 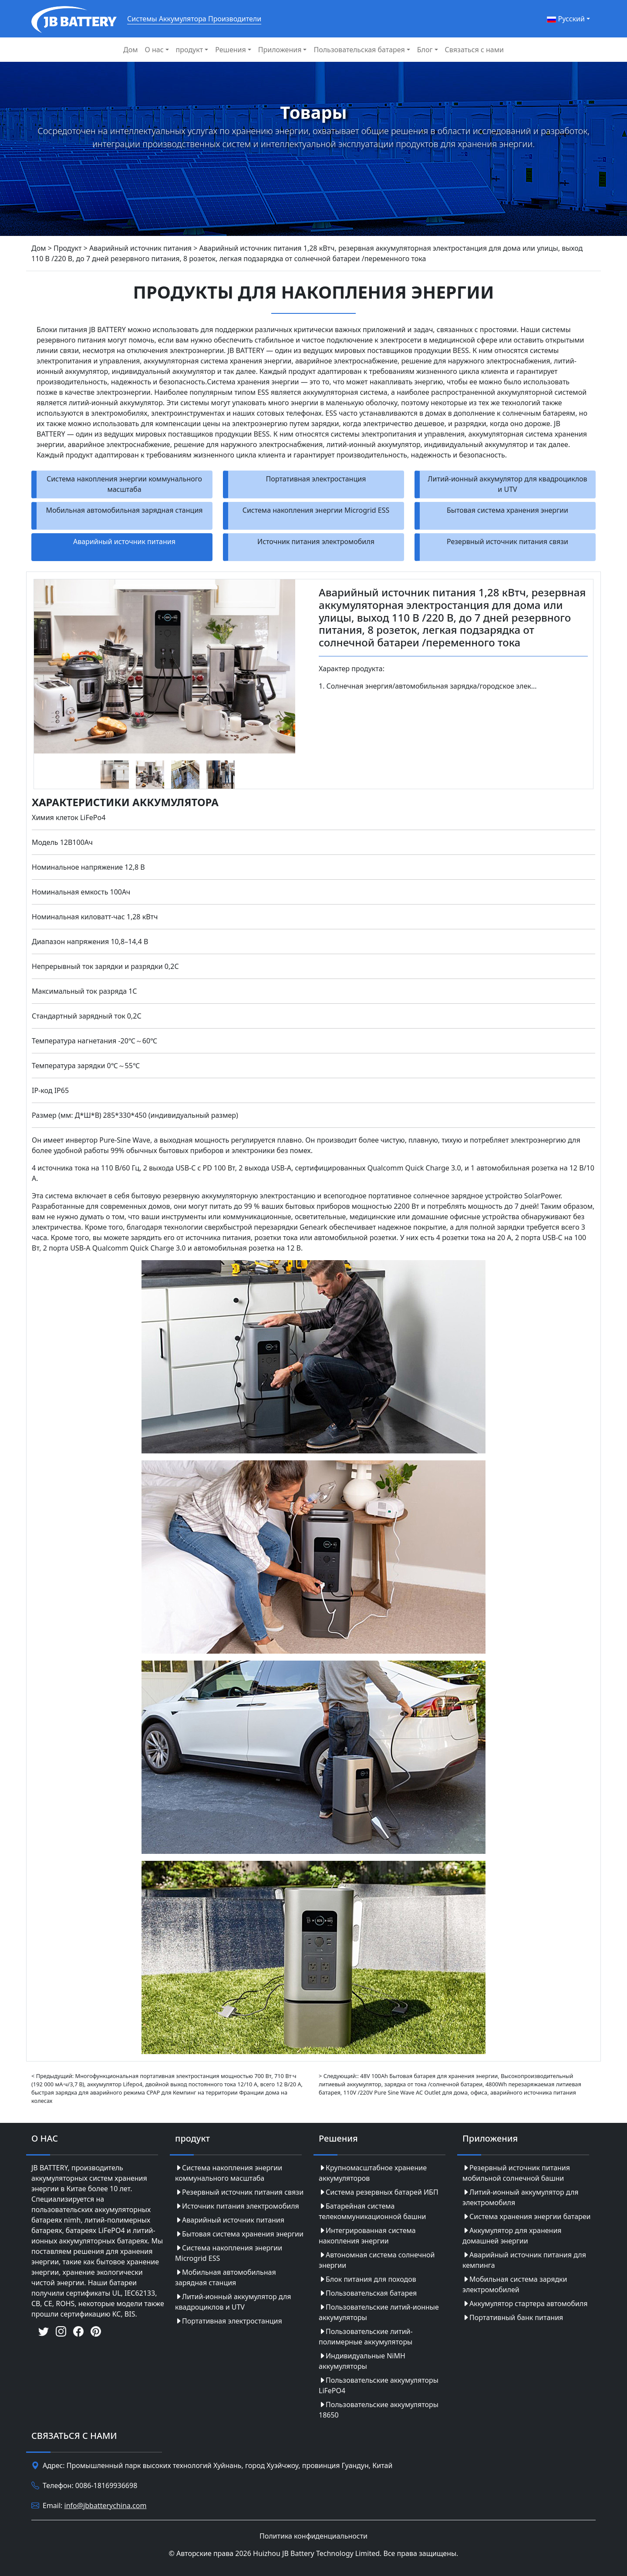 What do you see at coordinates (373, 2173) in the screenshot?
I see `Крупномасштабное хранение аккумуляторов` at bounding box center [373, 2173].